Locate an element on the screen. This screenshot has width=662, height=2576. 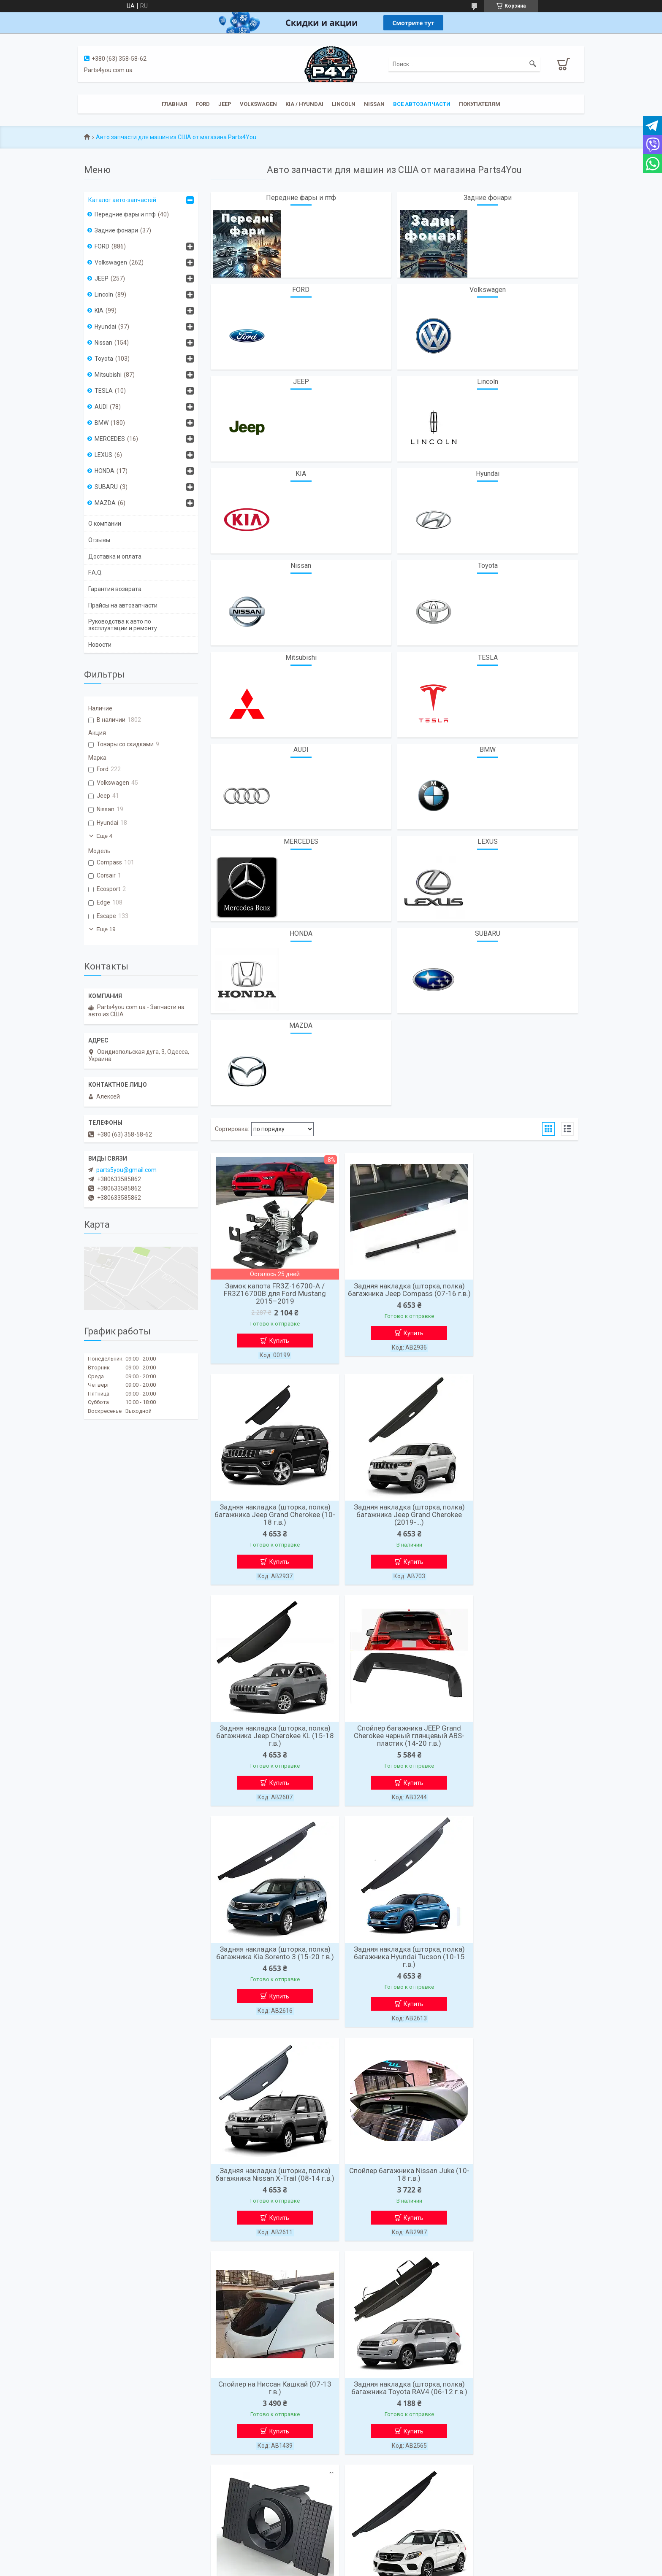
F.A.Q. is located at coordinates (95, 572).